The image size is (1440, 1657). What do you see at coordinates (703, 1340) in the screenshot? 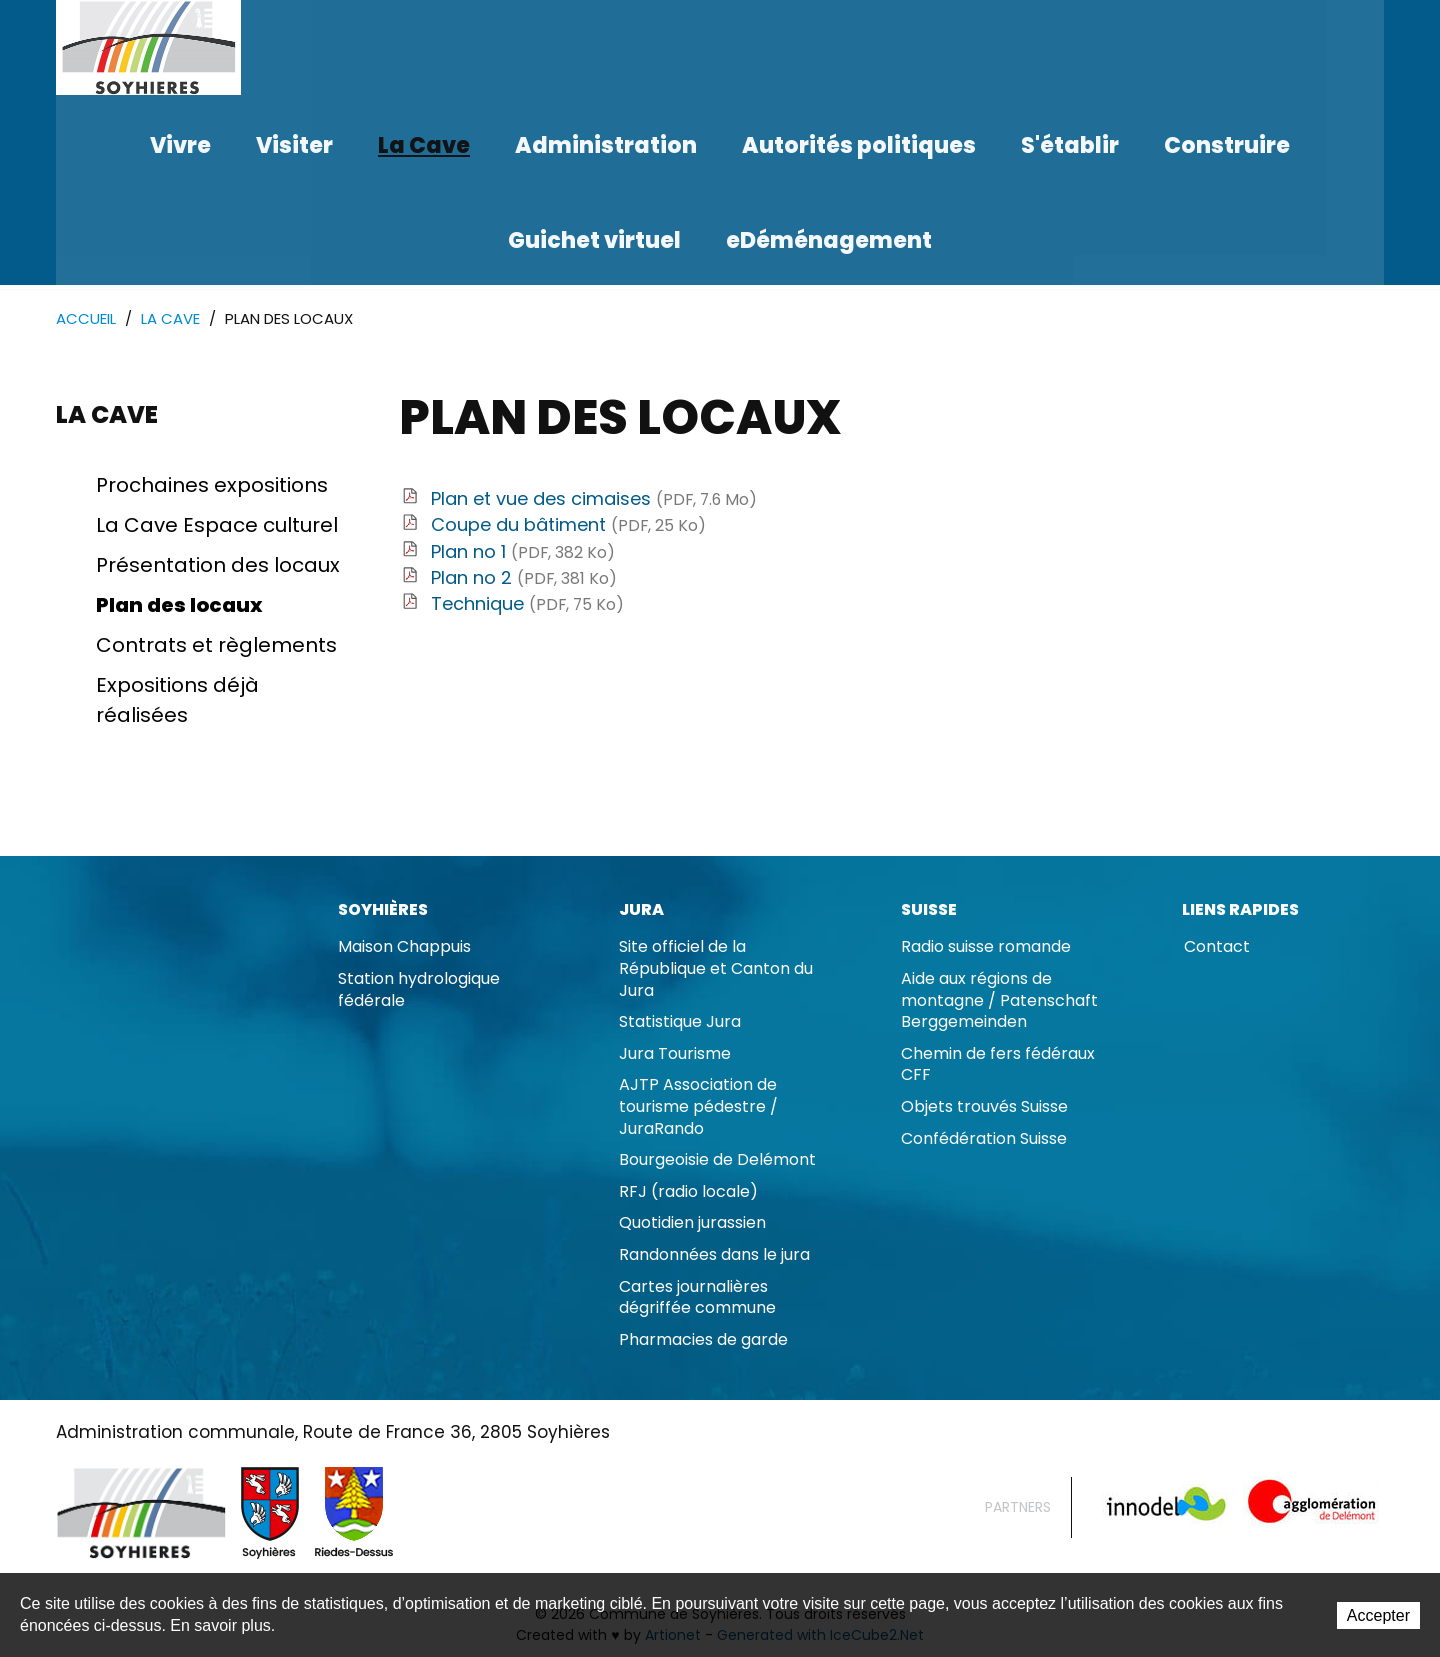
I see `Pharmacies de garde` at bounding box center [703, 1340].